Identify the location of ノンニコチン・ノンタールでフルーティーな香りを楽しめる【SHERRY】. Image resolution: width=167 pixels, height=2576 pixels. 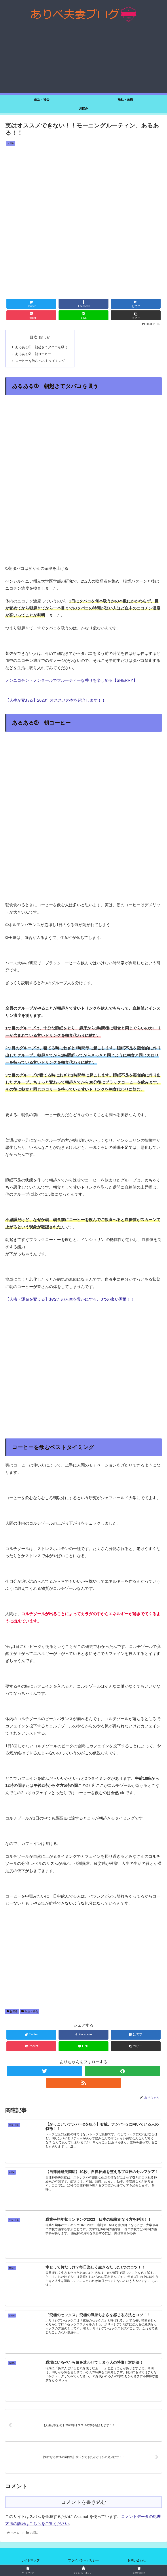
(71, 682).